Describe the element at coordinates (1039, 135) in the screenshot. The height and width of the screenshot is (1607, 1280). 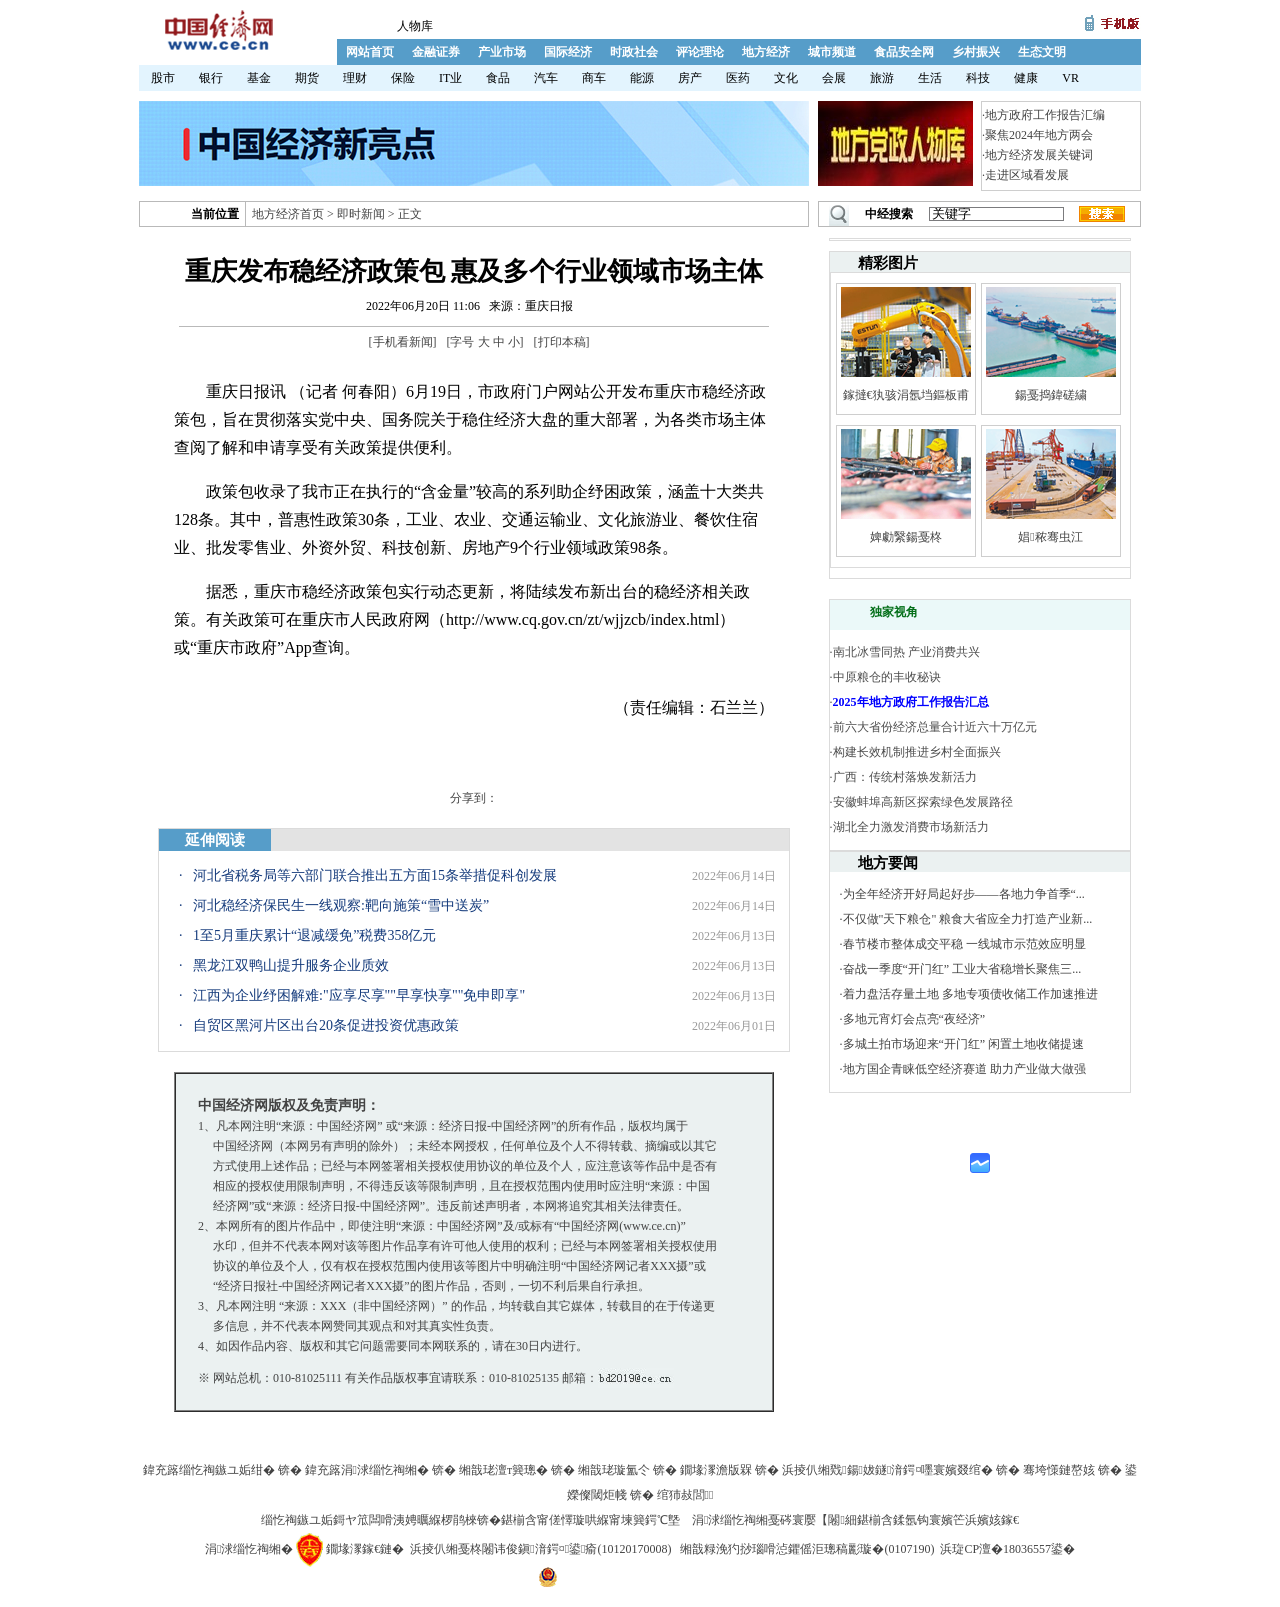
I see `聚焦2024年地方两会` at that location.